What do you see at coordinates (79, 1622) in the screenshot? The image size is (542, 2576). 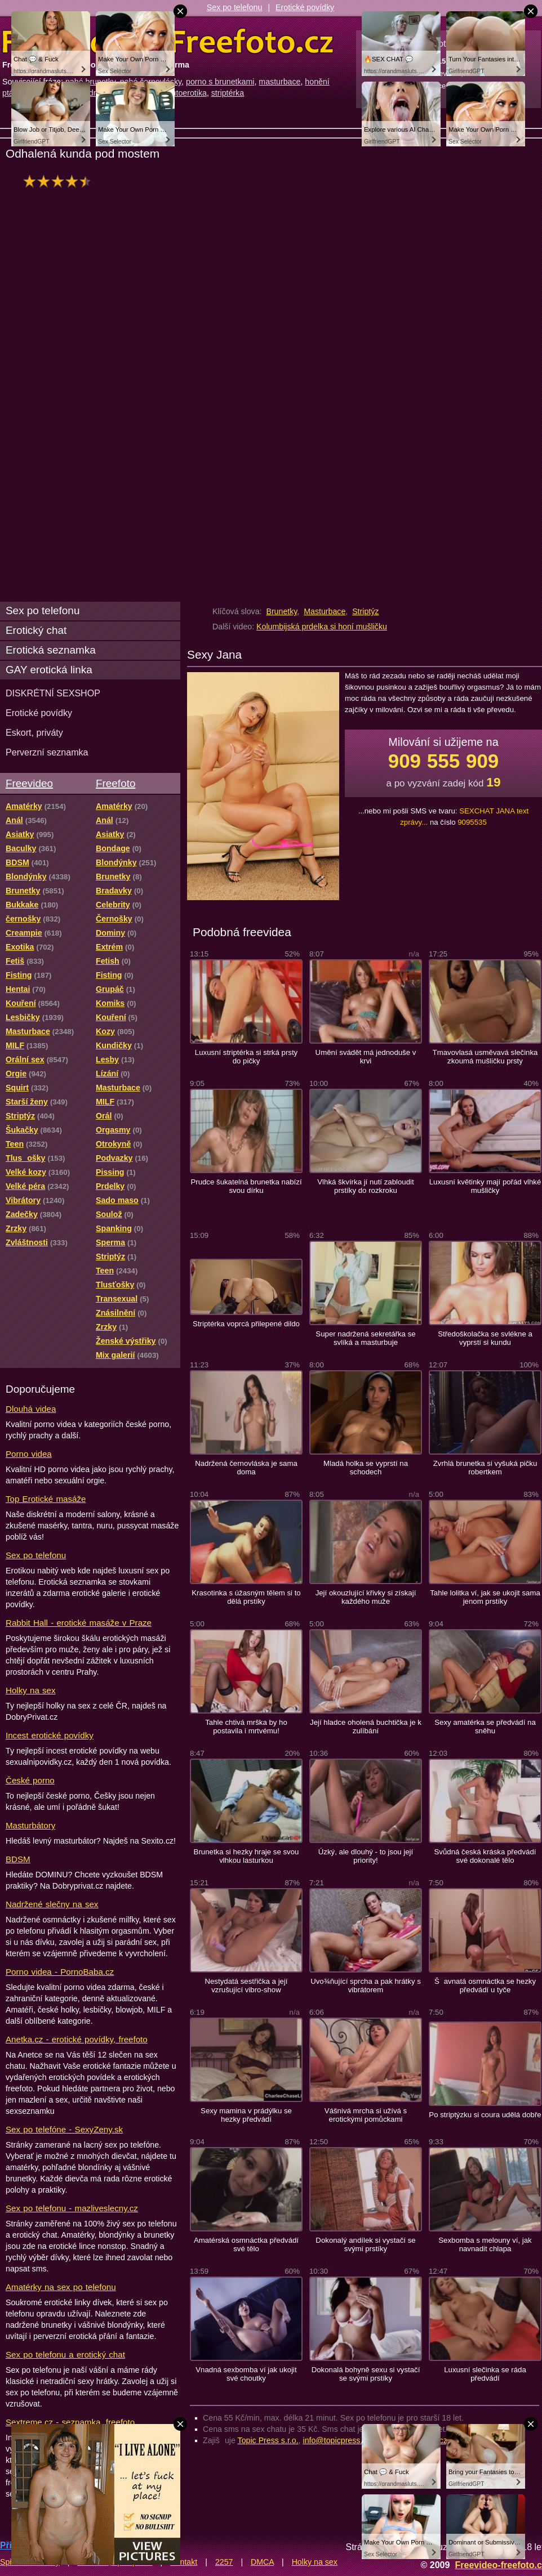 I see `Rabbit Hall - erotické masáže v Praze` at bounding box center [79, 1622].